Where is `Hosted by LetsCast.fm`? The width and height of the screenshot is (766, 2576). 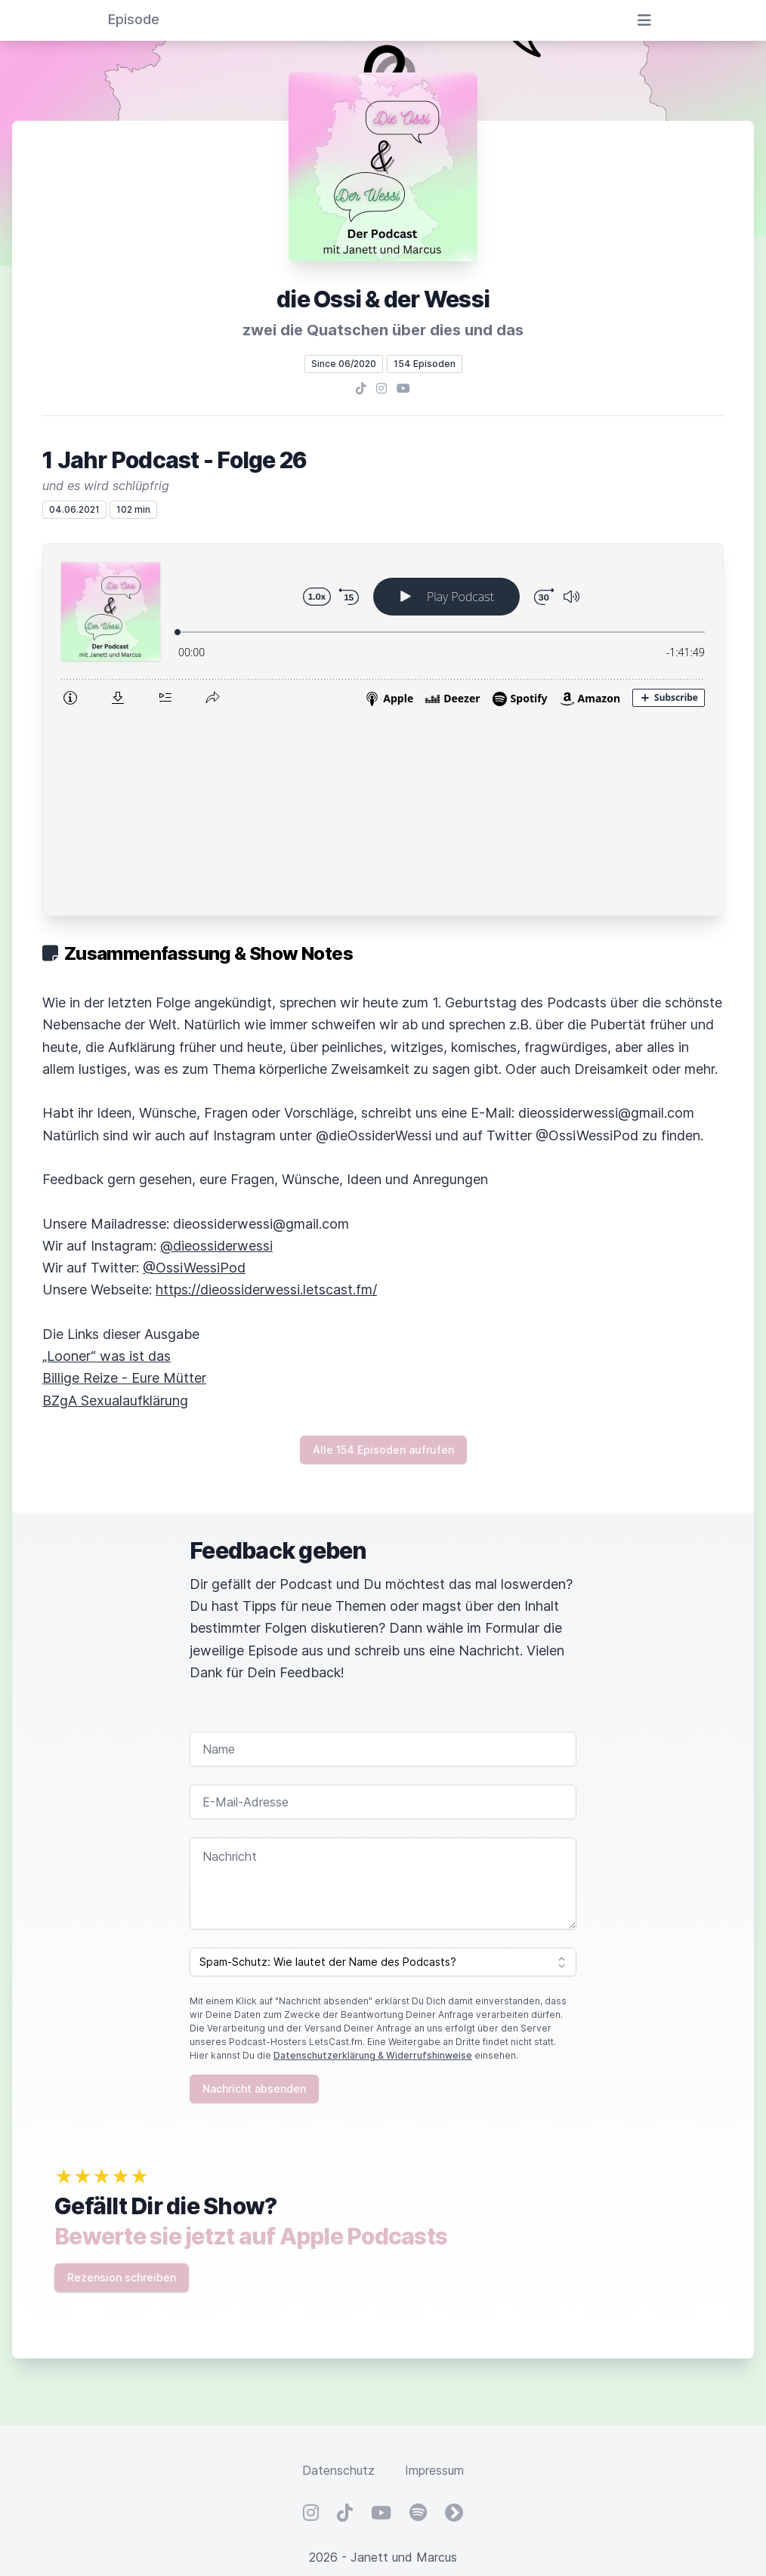
Hosted by LetsCast.fm is located at coordinates (383, 2415).